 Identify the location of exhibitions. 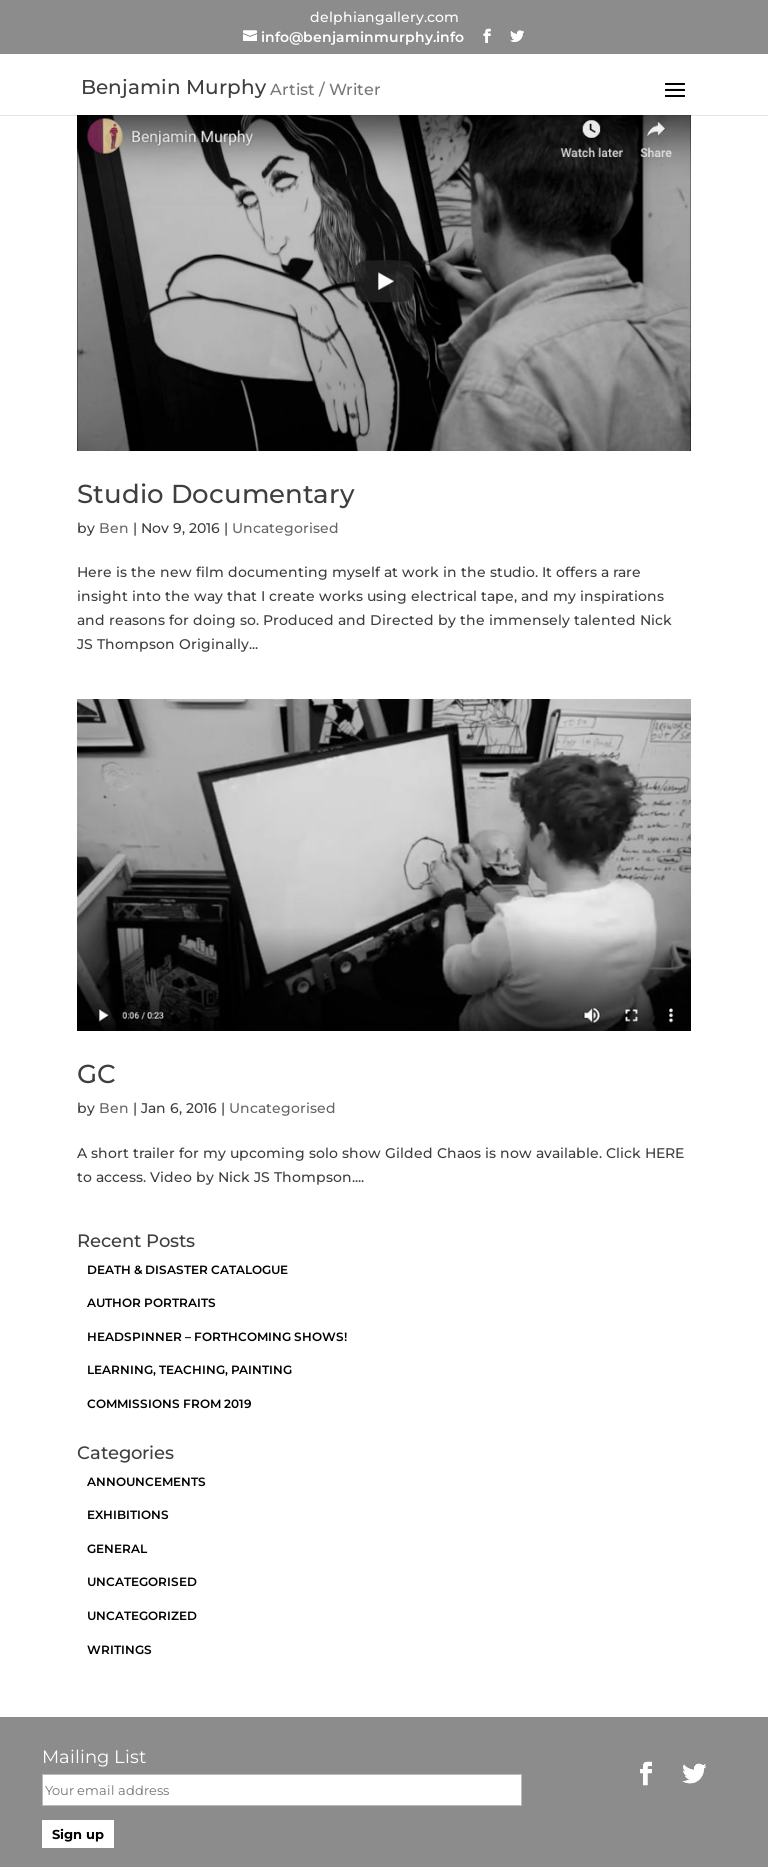
(128, 1514).